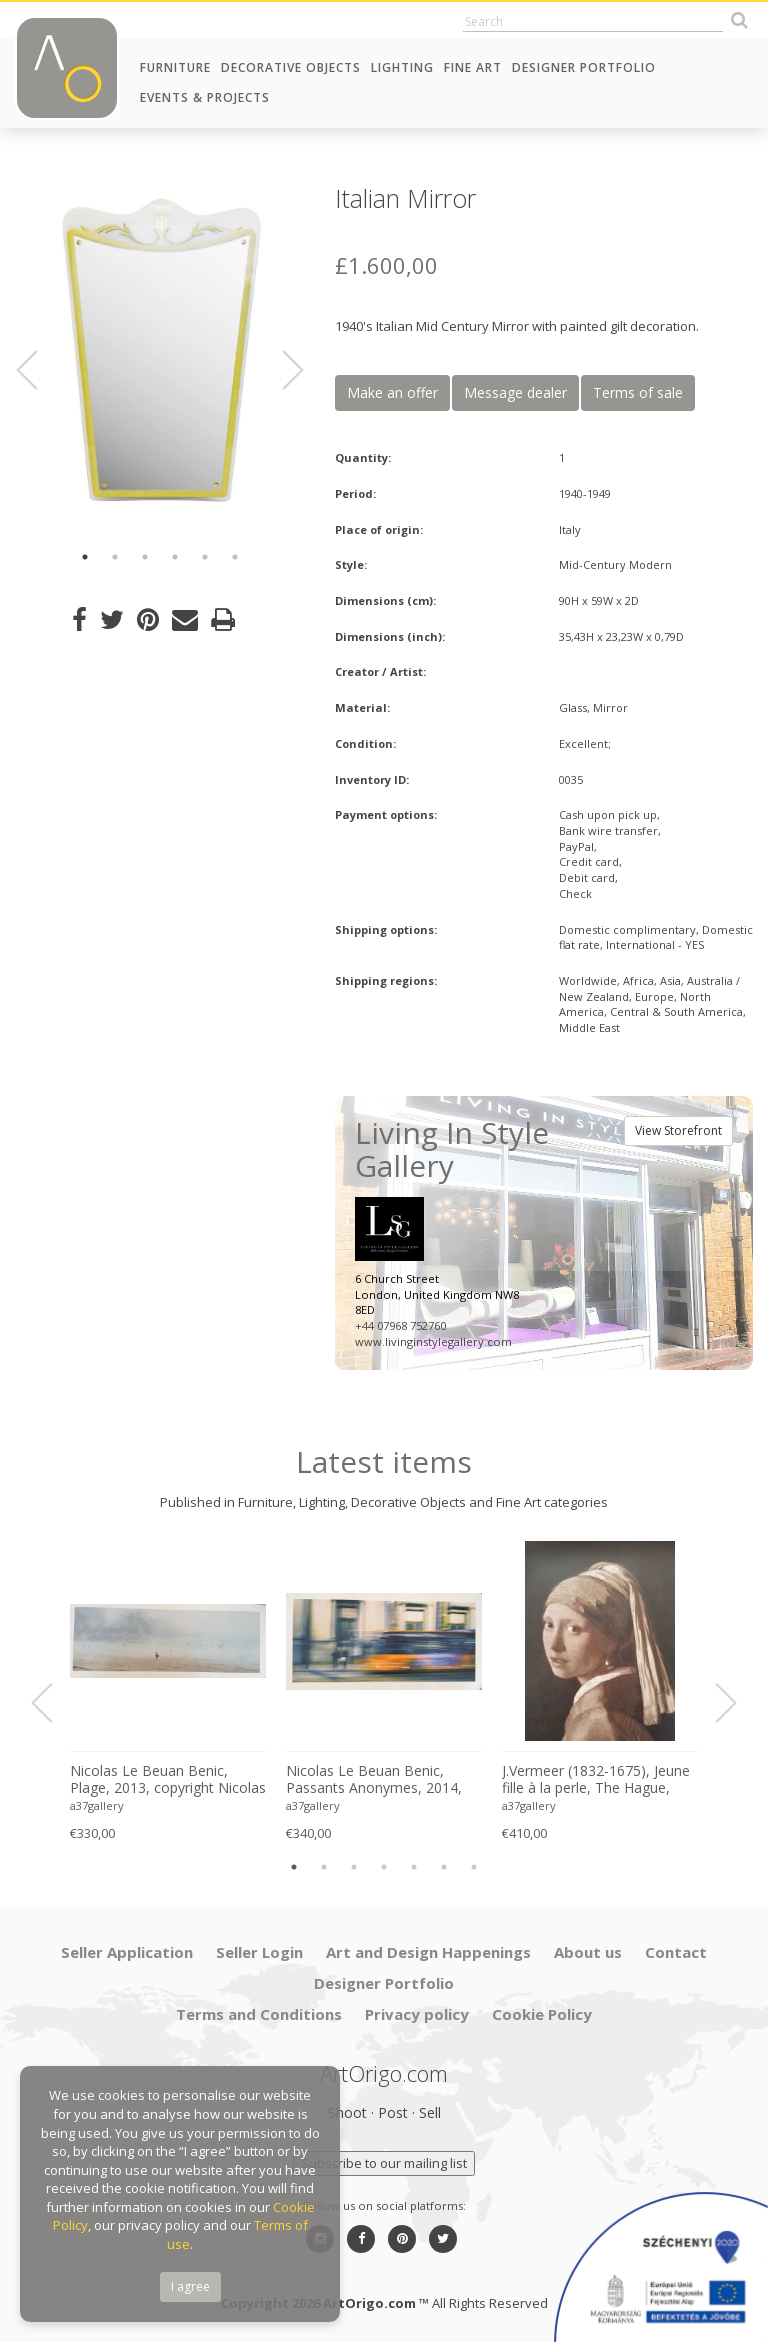 This screenshot has width=768, height=2342. Describe the element at coordinates (428, 1952) in the screenshot. I see `Art and Design Happenings` at that location.